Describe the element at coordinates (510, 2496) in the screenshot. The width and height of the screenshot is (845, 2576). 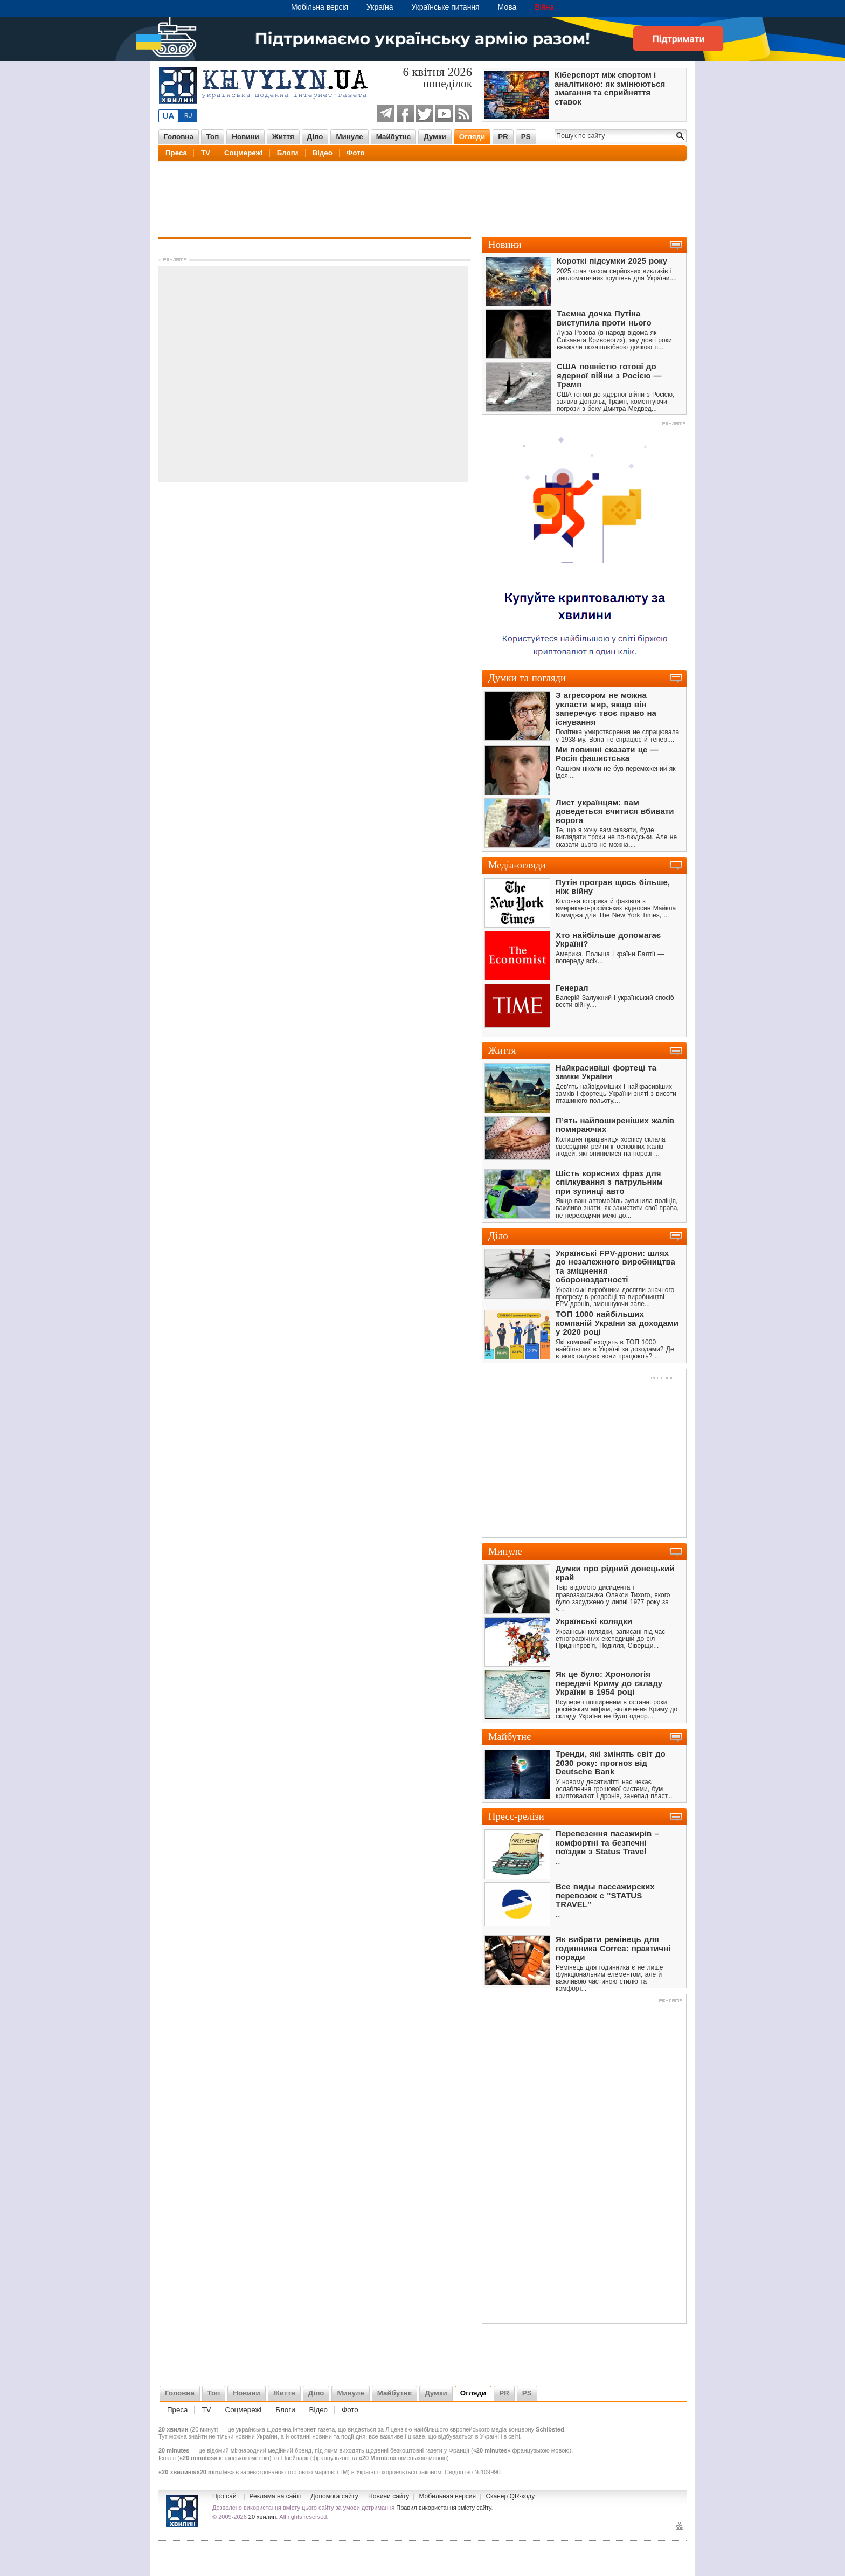
I see `Сканер QR-коду` at that location.